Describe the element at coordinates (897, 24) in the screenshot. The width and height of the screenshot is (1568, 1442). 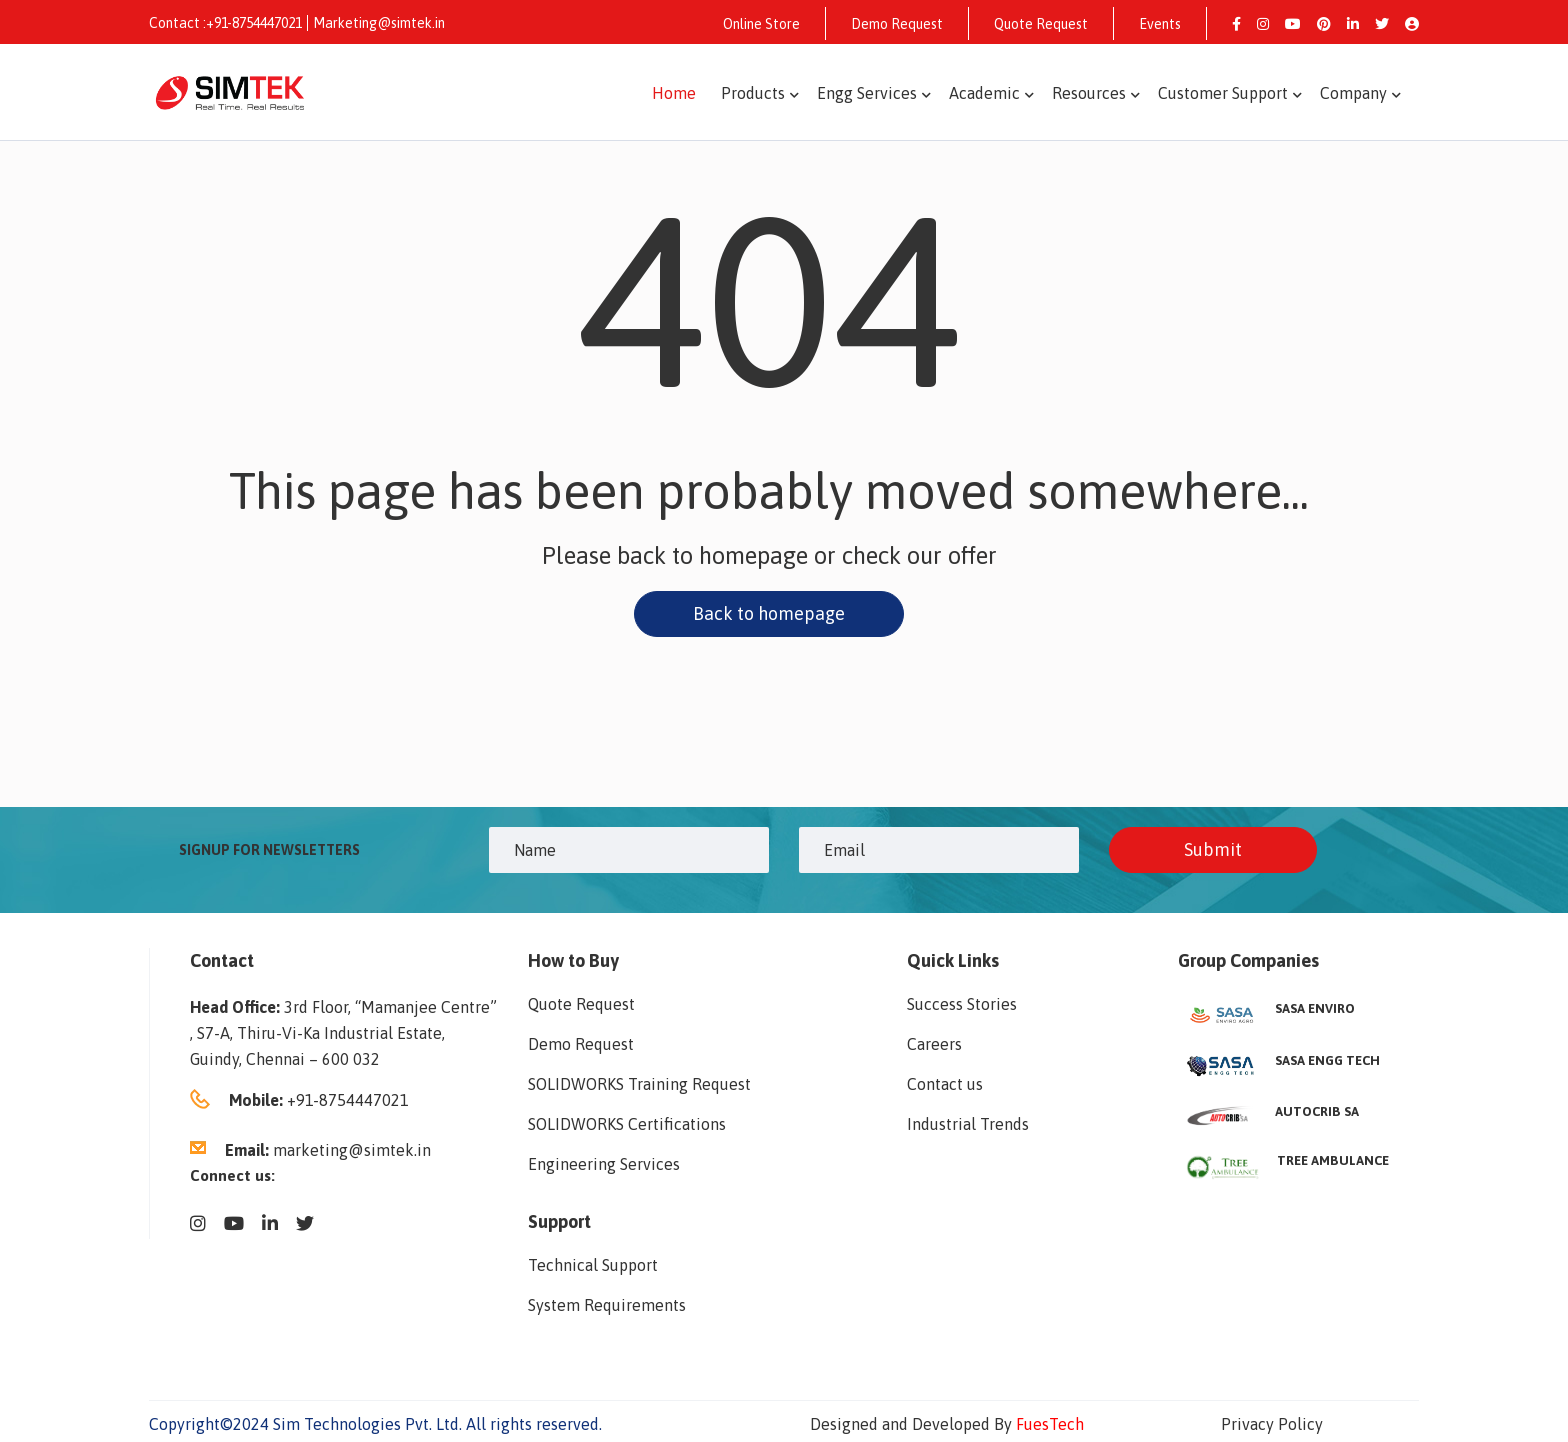
I see `Demo Request` at that location.